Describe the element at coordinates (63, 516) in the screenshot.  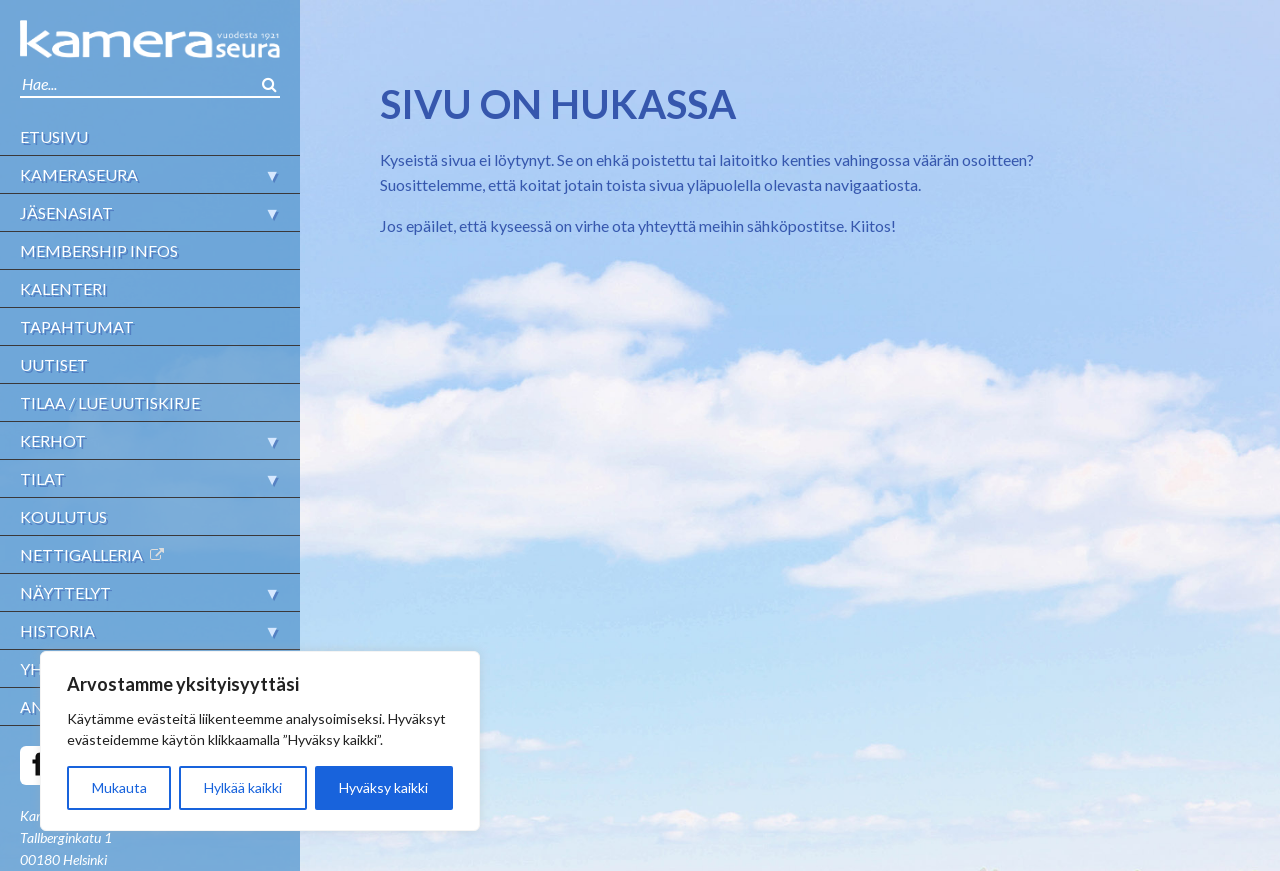
I see `Koulutus` at that location.